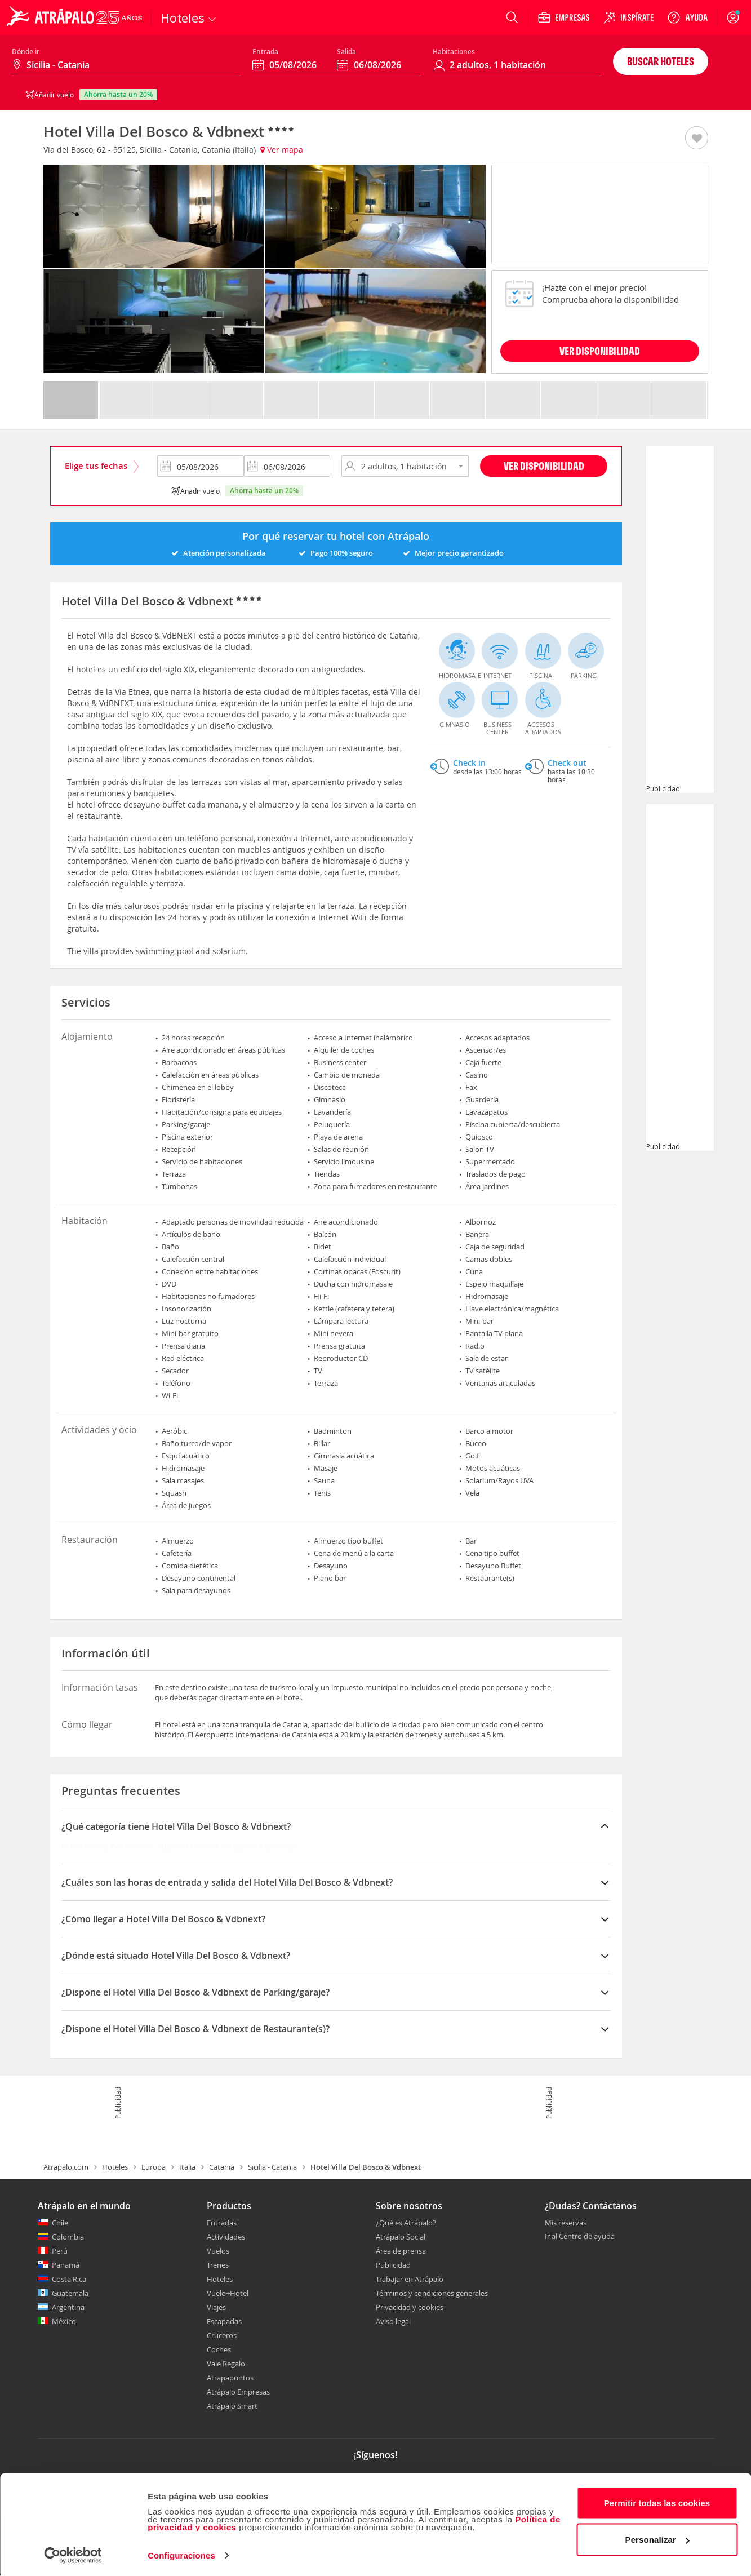  Describe the element at coordinates (687, 17) in the screenshot. I see `[Ayuda]` at that location.